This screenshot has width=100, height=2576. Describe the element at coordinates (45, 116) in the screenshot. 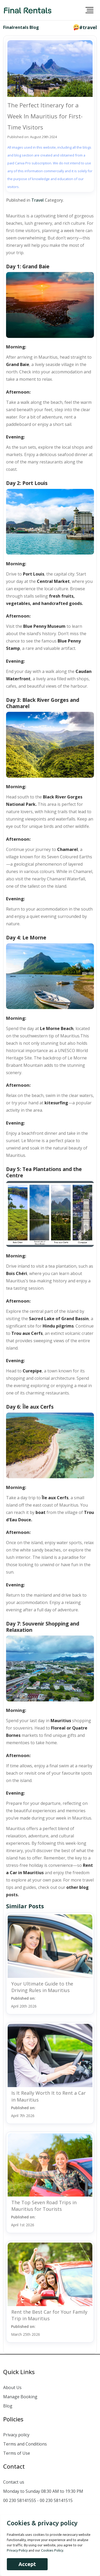

I see `The Perfect Itinerary for a Week In Mauritius for First-Time Visitors` at that location.